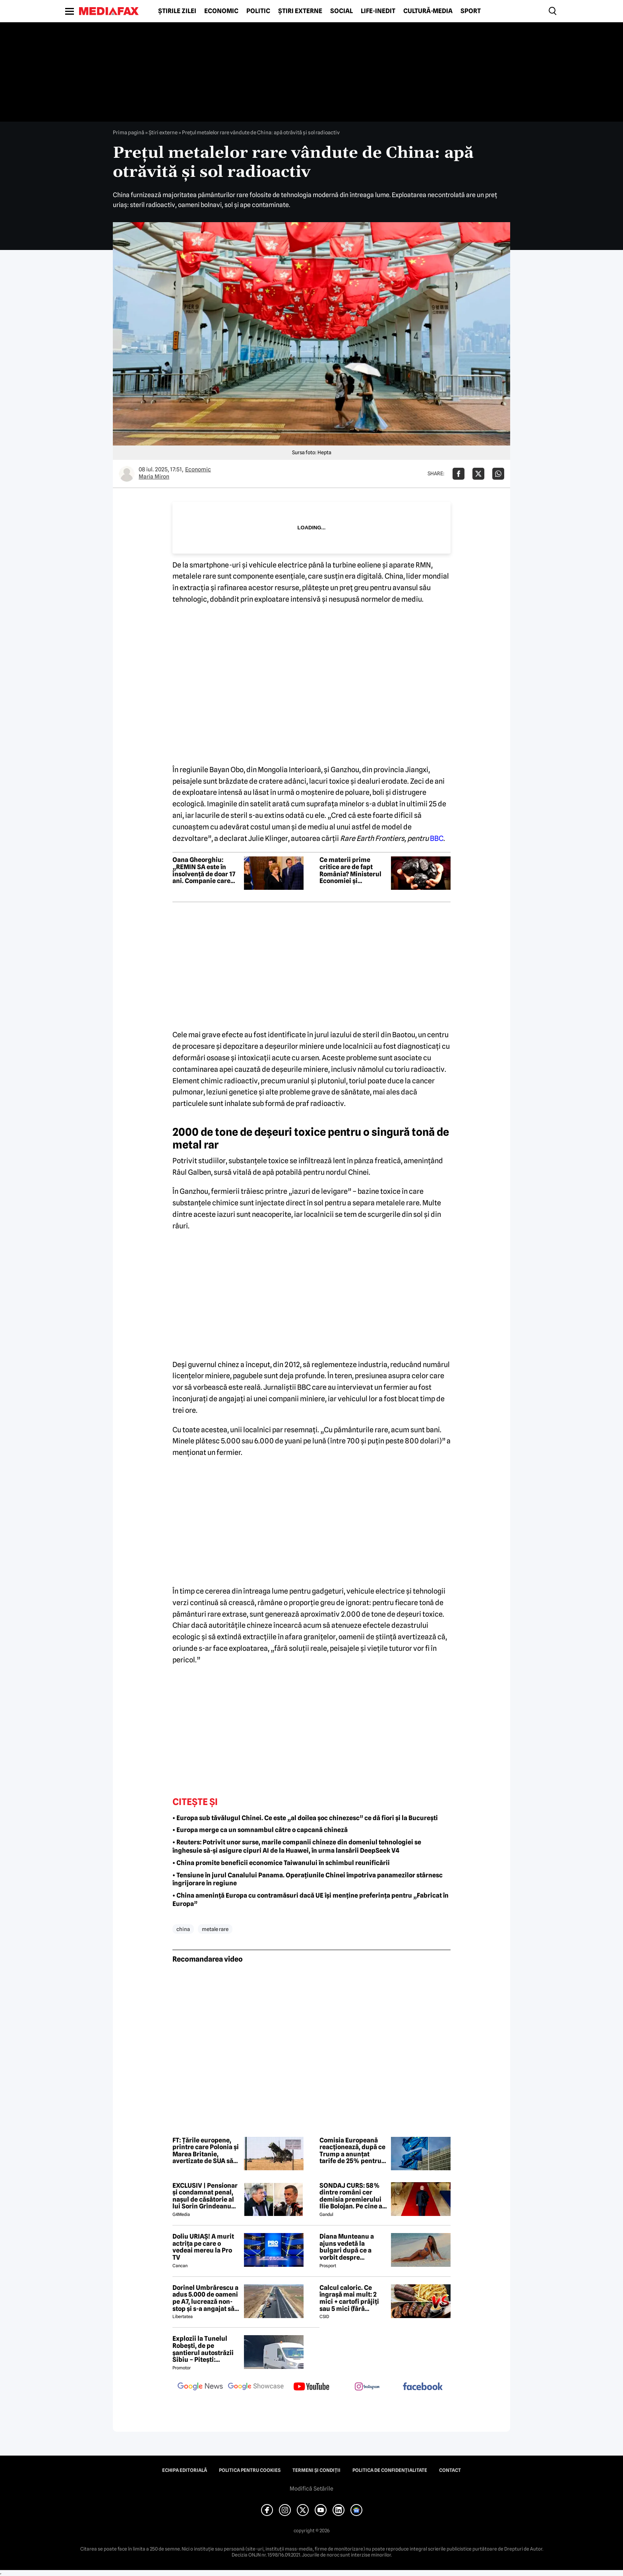 The image size is (623, 2576). What do you see at coordinates (378, 11) in the screenshot?
I see `Life-Inedit` at bounding box center [378, 11].